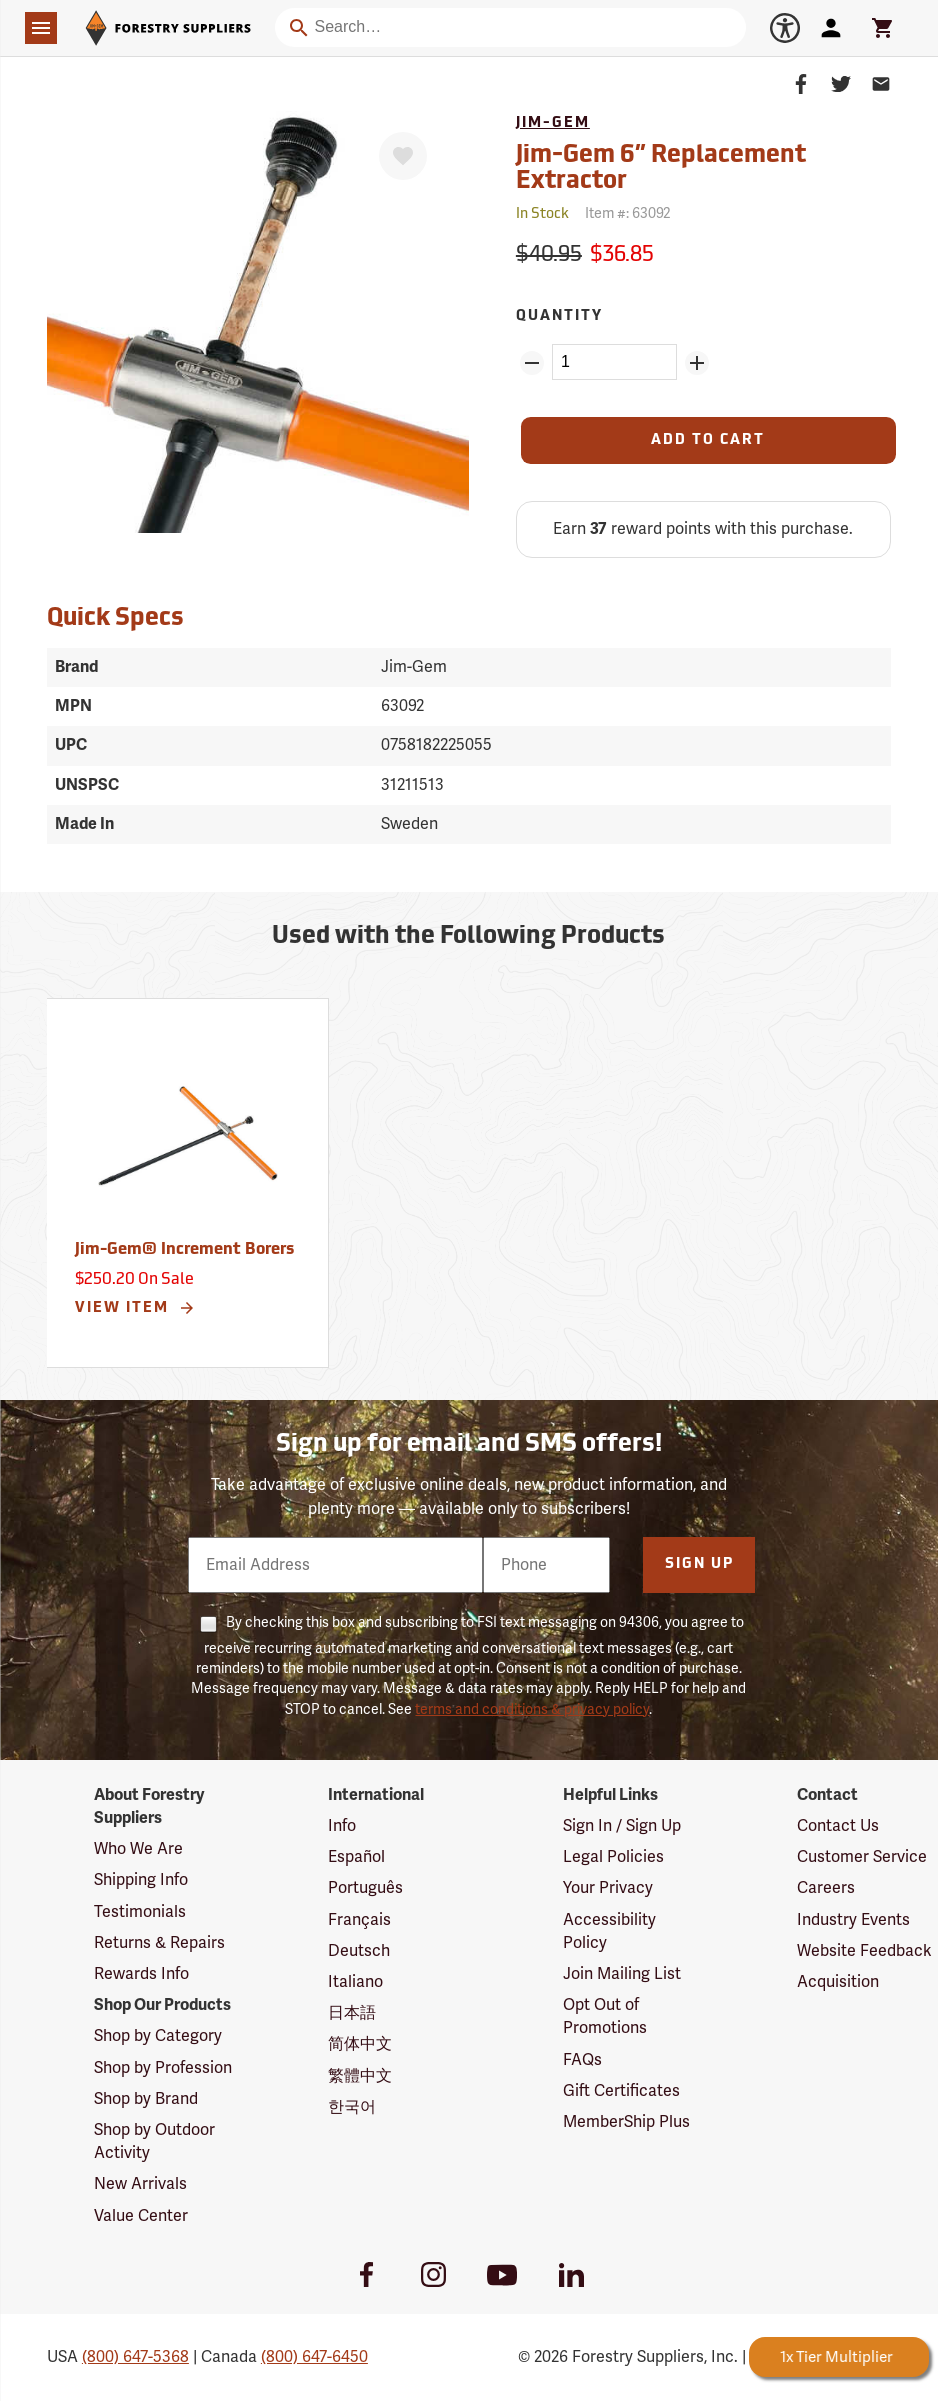 This screenshot has width=938, height=2401. I want to click on Shipping Info, so click(141, 1880).